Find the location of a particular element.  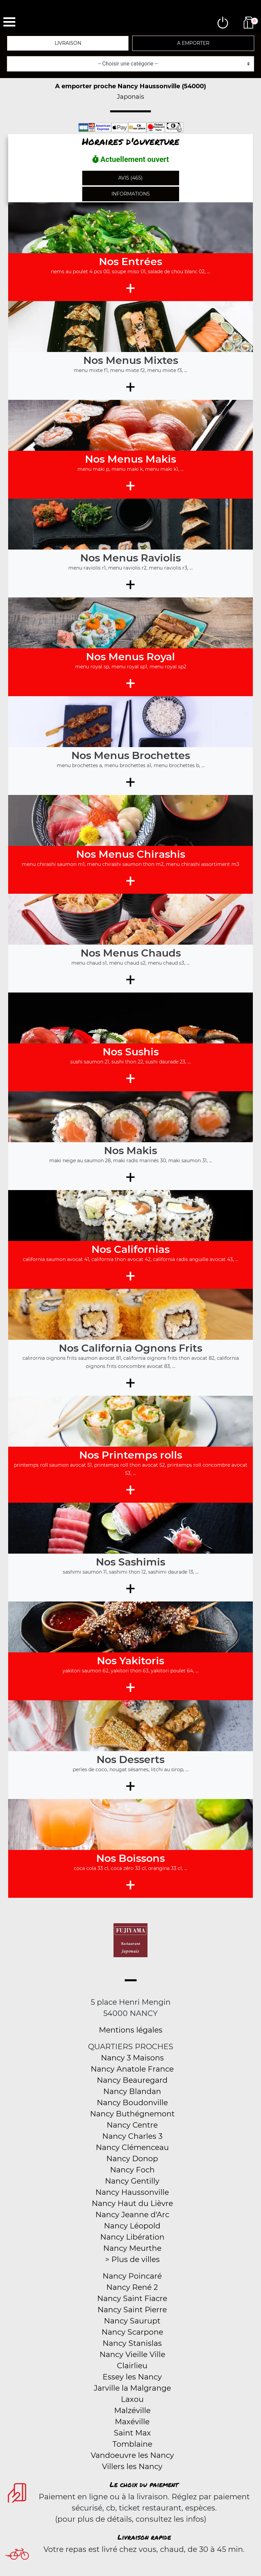

Jarville la Malgrange is located at coordinates (132, 2388).